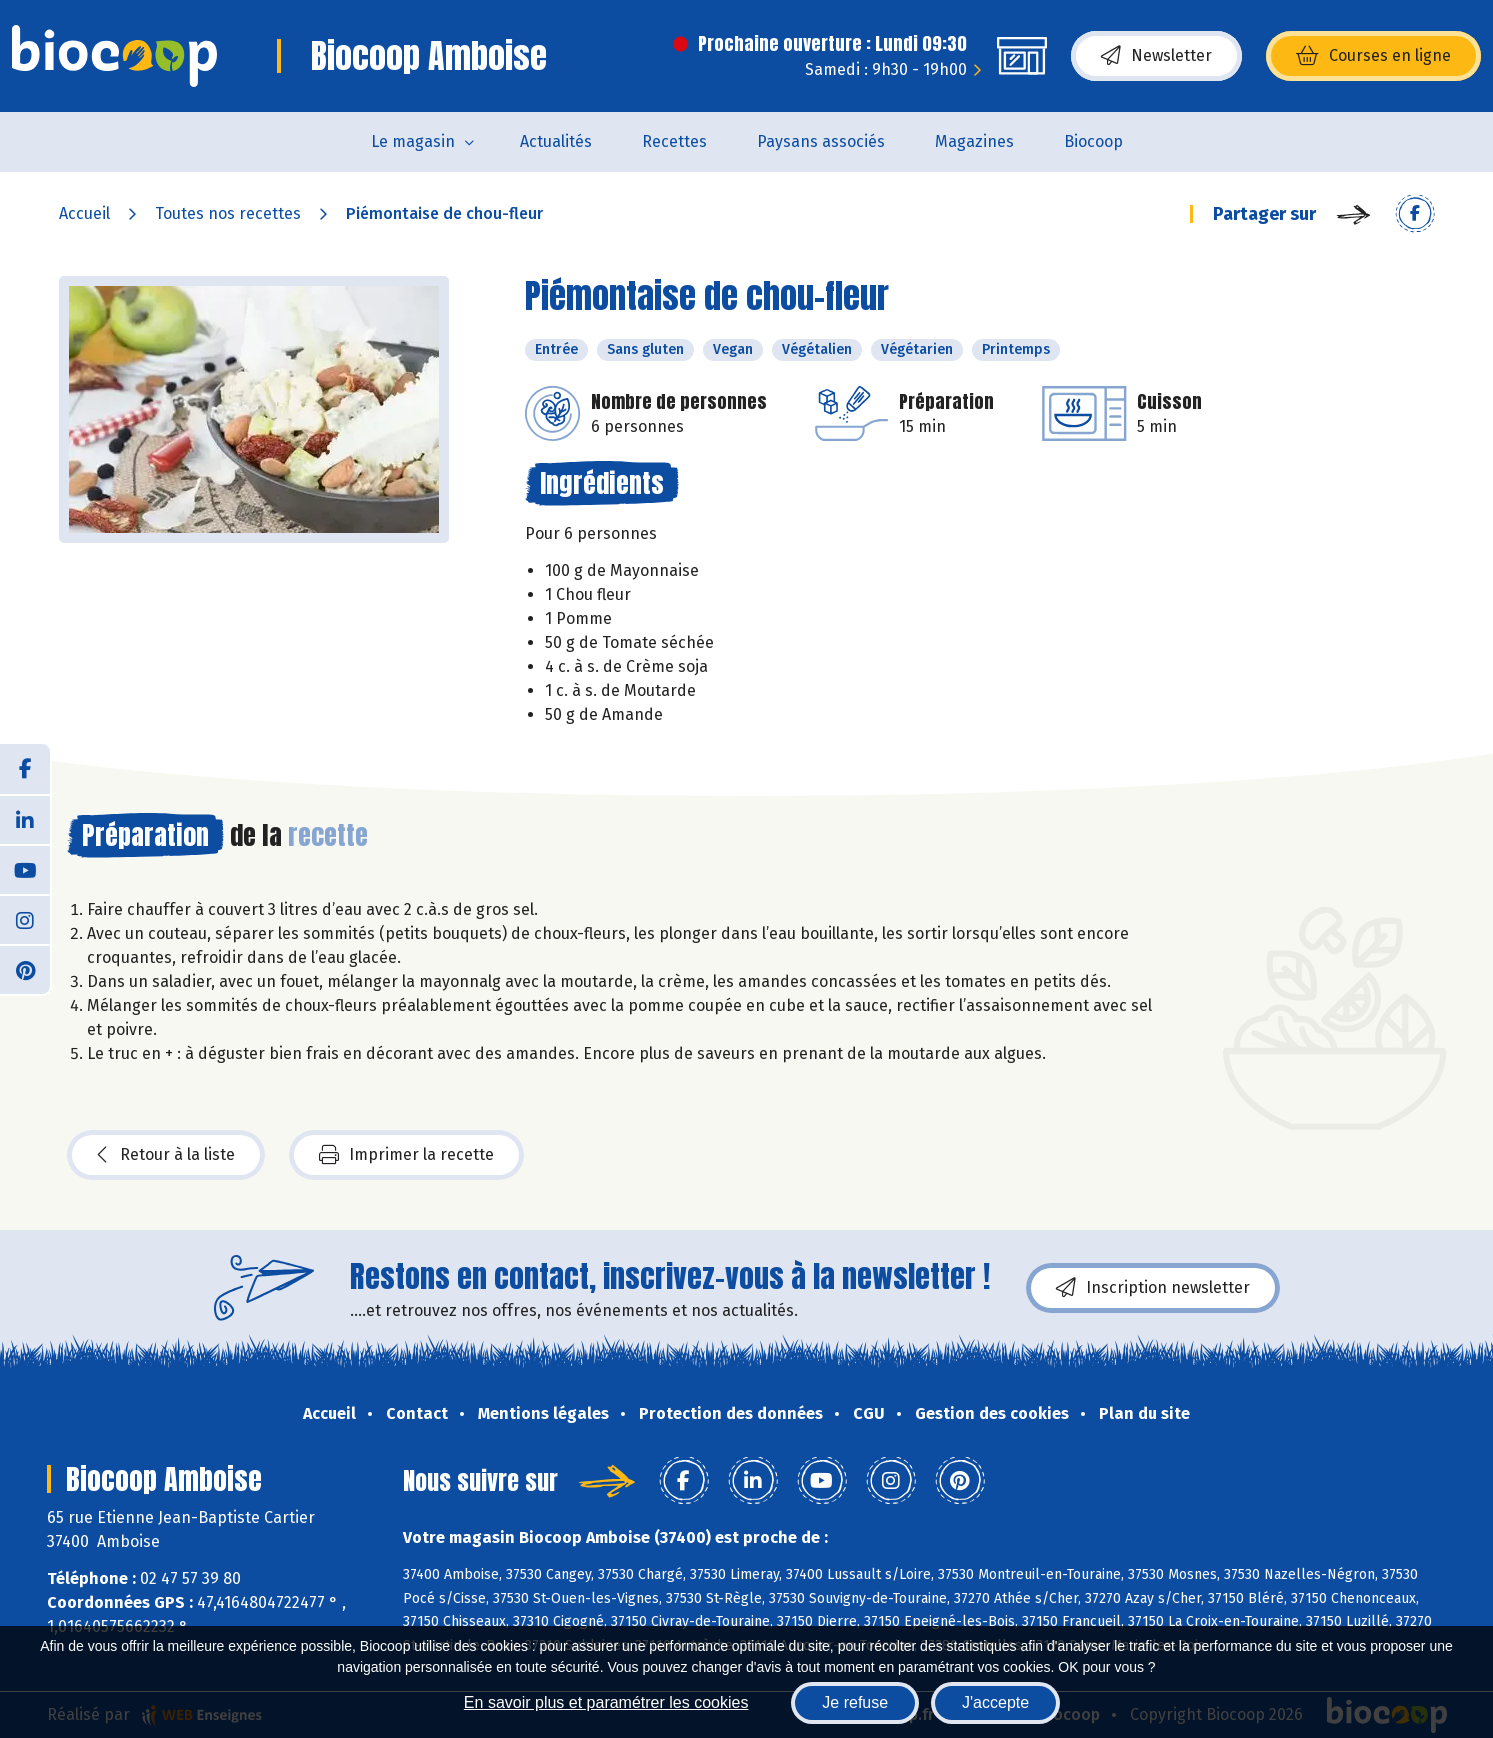 Image resolution: width=1493 pixels, height=1738 pixels. Describe the element at coordinates (1373, 56) in the screenshot. I see `Courses en ligne` at that location.